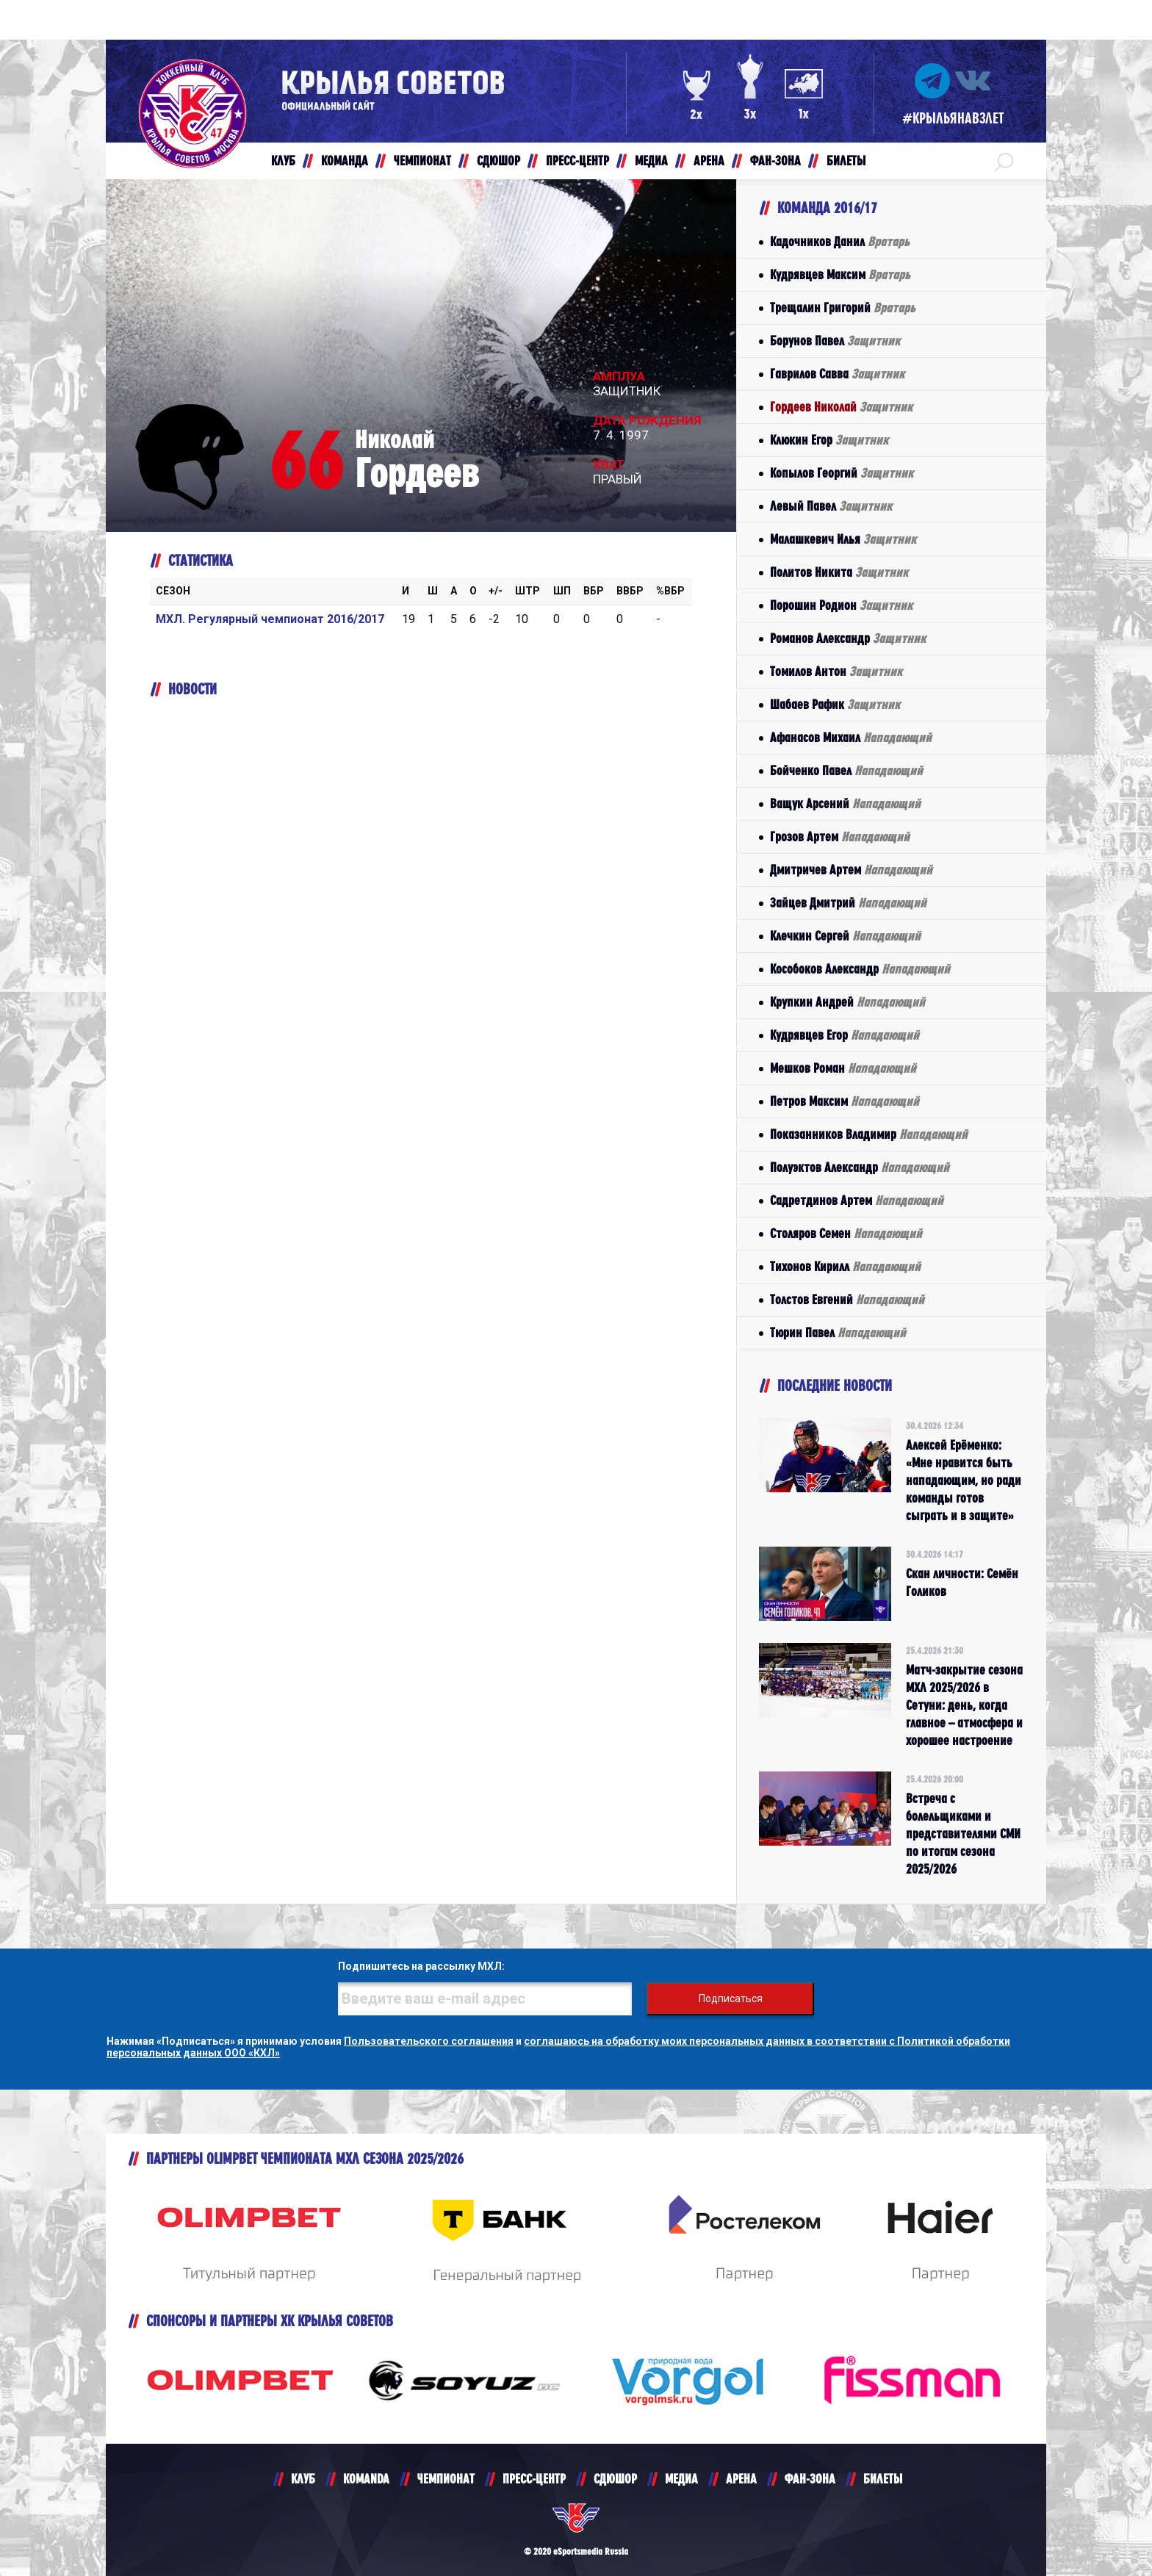 The image size is (1152, 2576). What do you see at coordinates (847, 1299) in the screenshot?
I see `Толстов Евгений` at bounding box center [847, 1299].